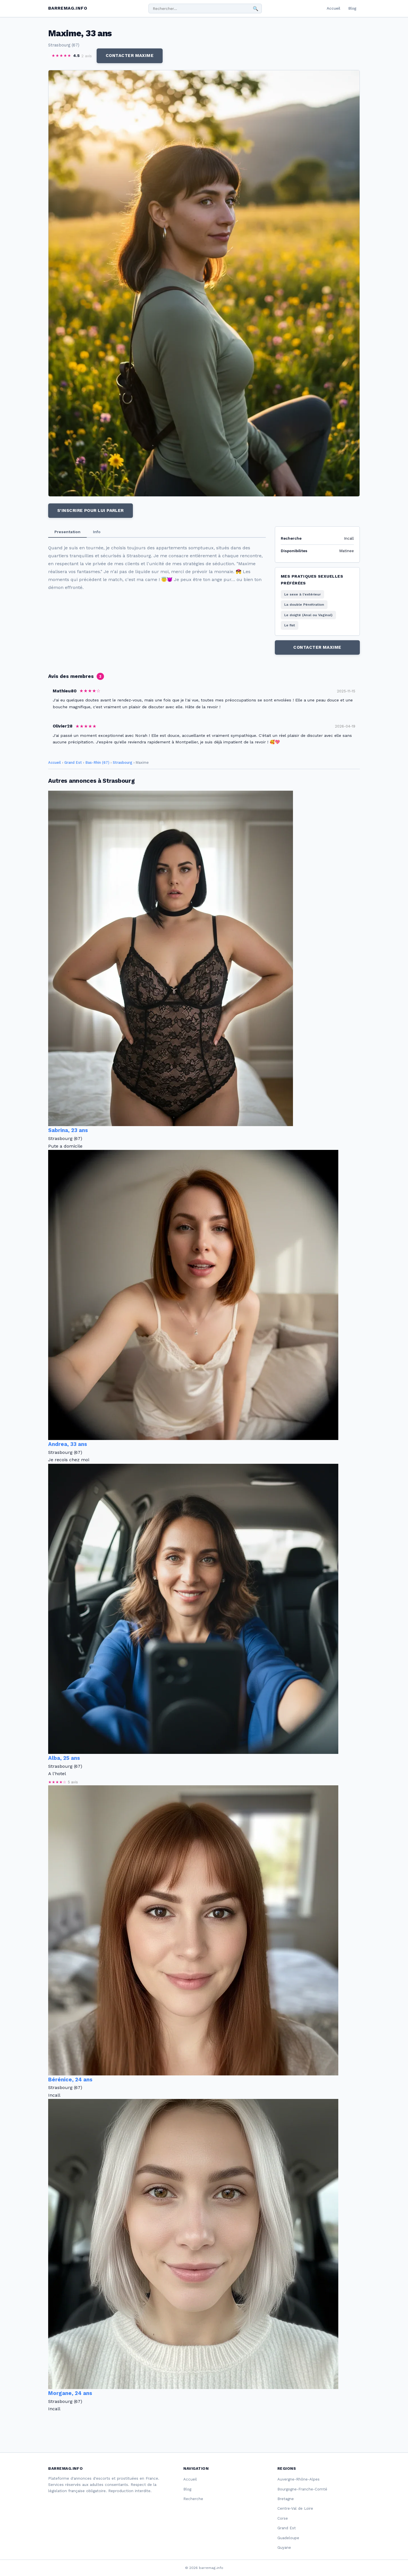  I want to click on Bretagne, so click(285, 2499).